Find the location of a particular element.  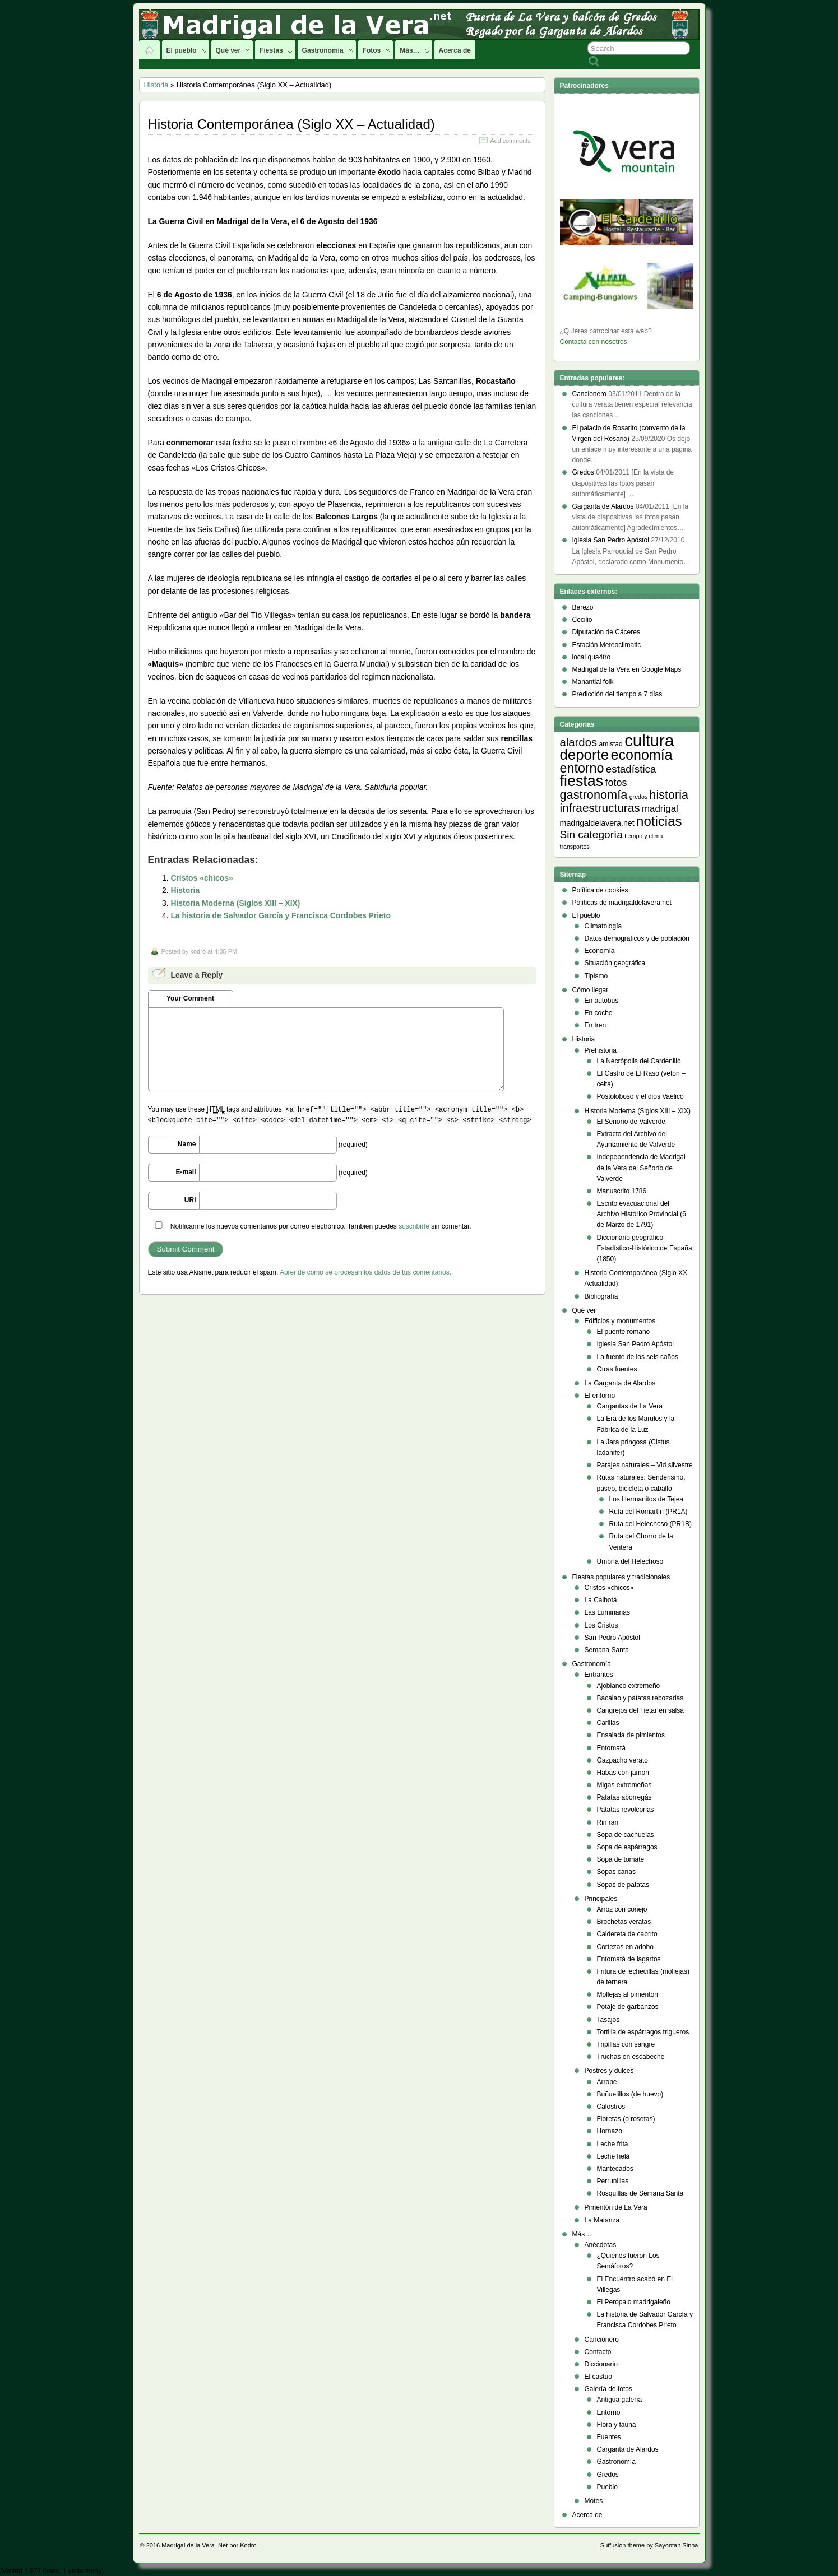

En coche is located at coordinates (599, 1013).